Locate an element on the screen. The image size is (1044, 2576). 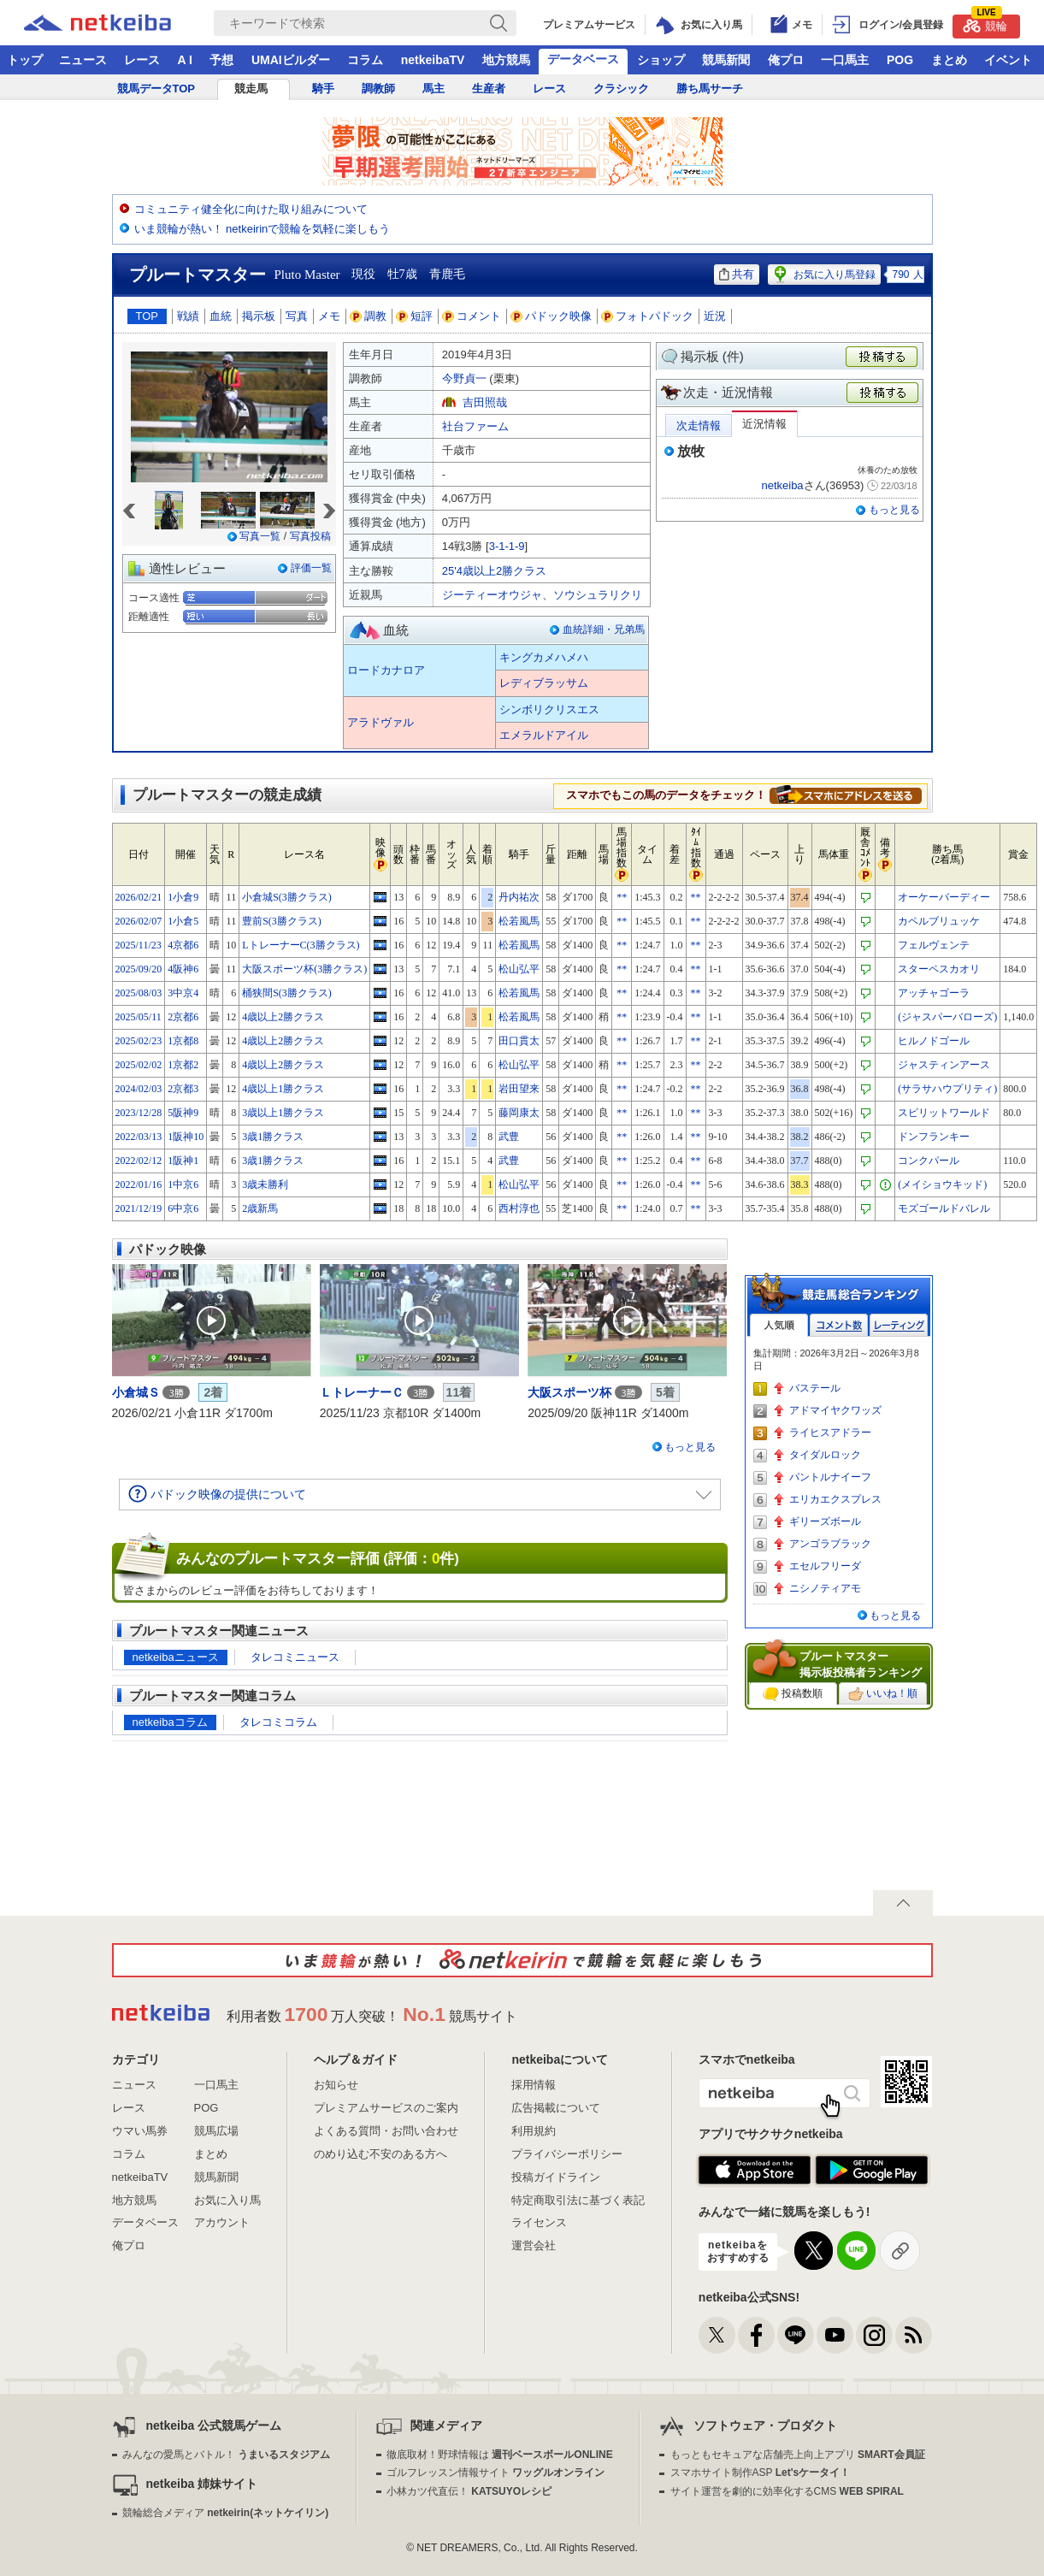
2京都6 is located at coordinates (183, 1017).